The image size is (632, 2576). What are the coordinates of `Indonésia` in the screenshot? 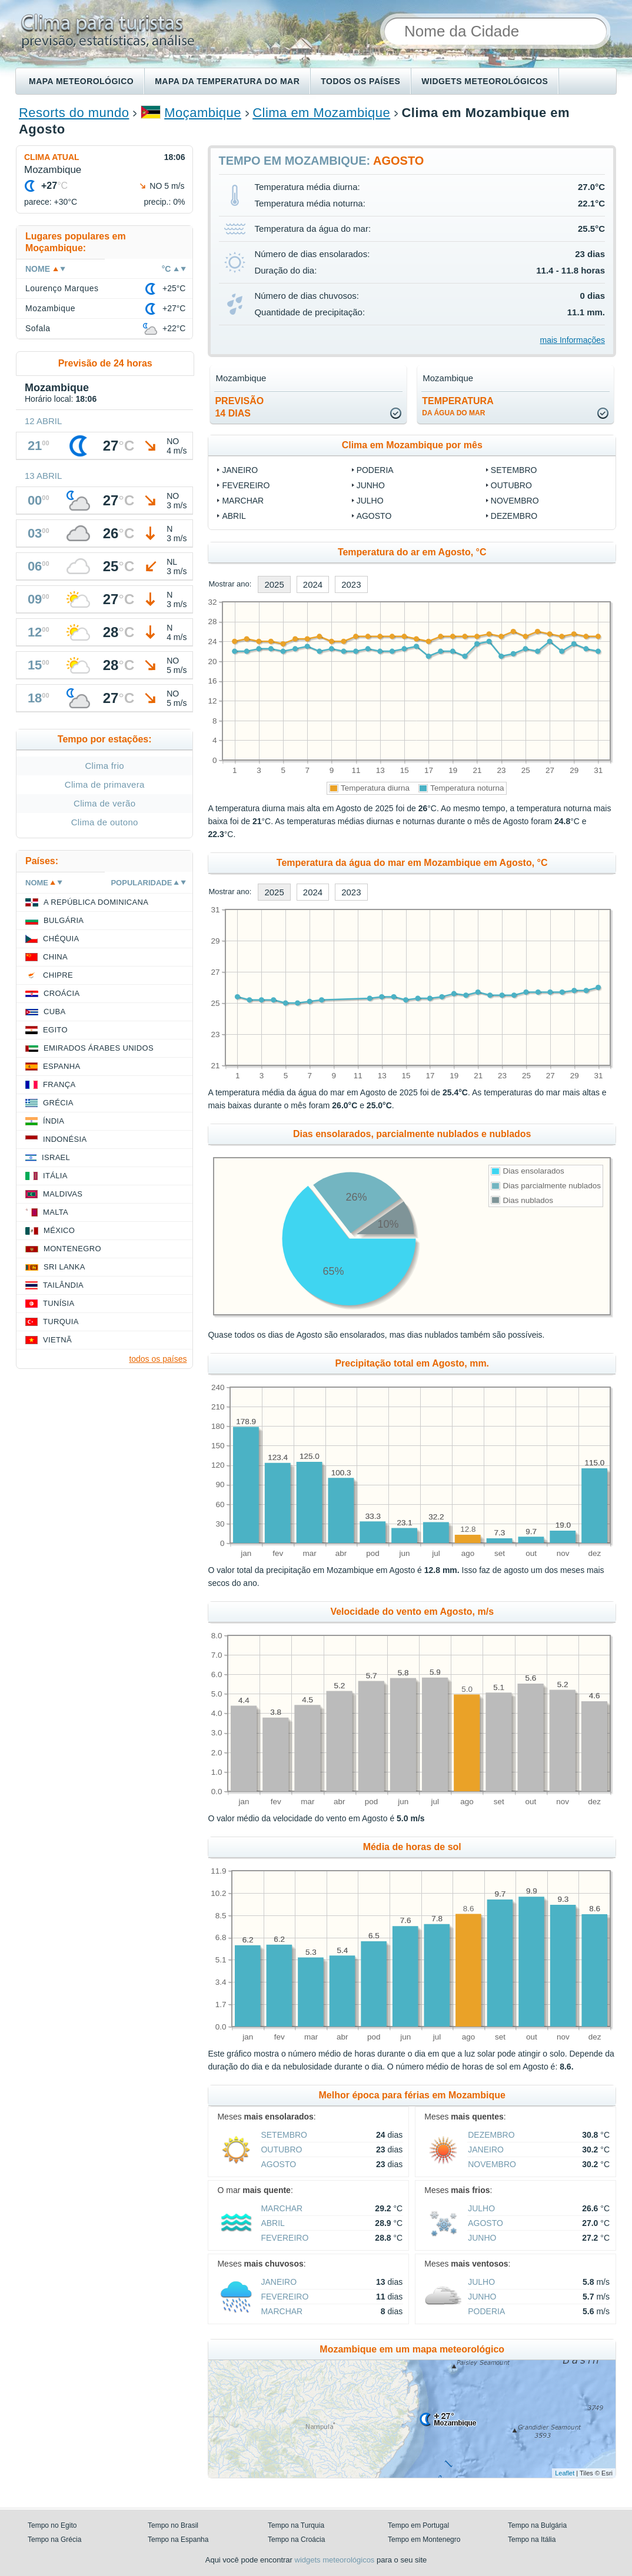 It's located at (65, 1139).